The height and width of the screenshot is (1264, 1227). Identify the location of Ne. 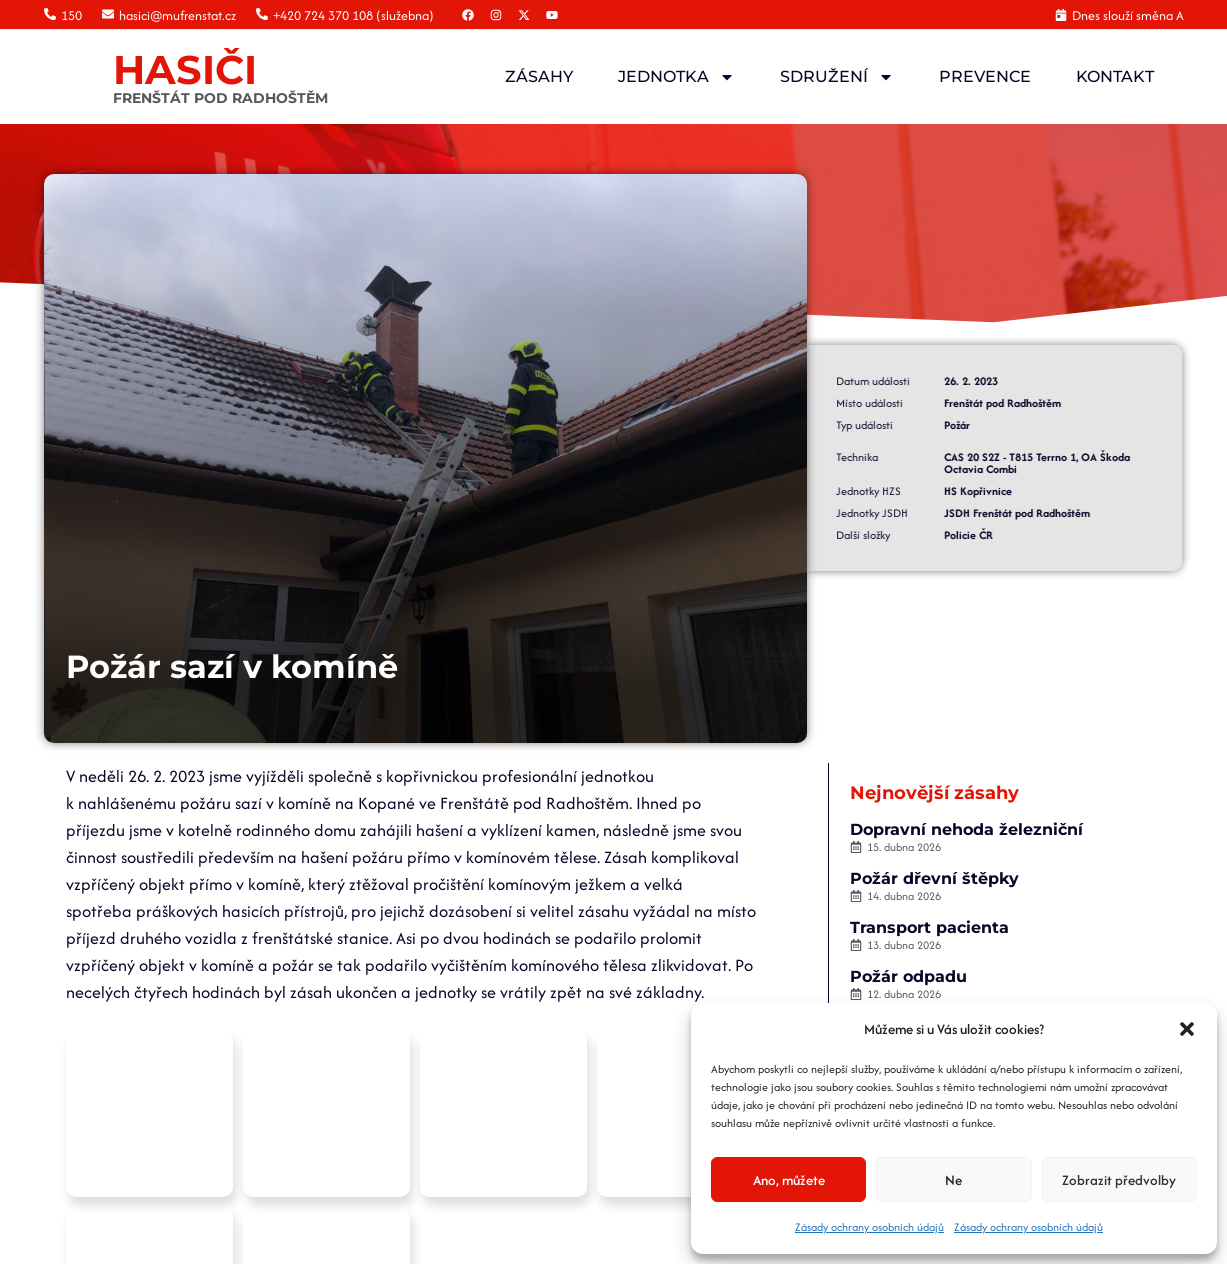
(953, 1180).